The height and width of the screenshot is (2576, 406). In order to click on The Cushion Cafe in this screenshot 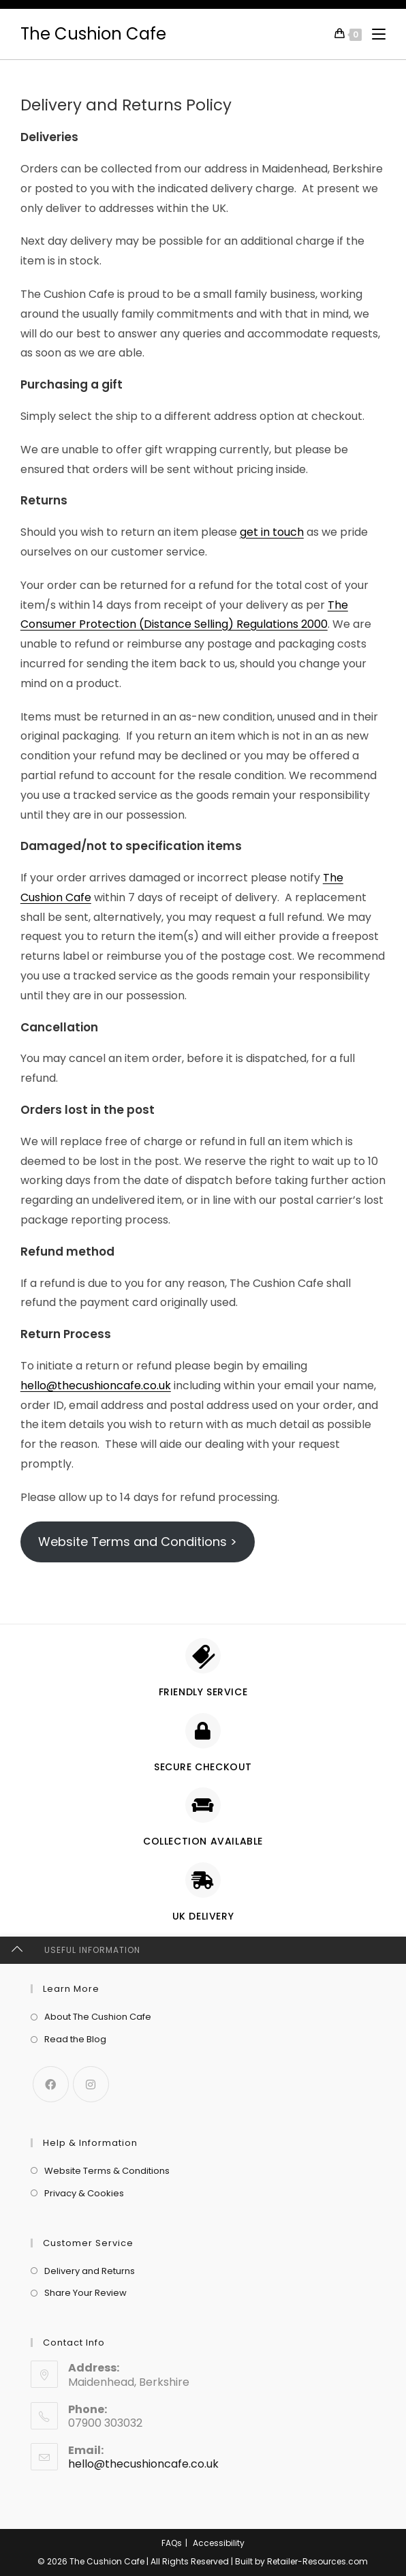, I will do `click(93, 33)`.